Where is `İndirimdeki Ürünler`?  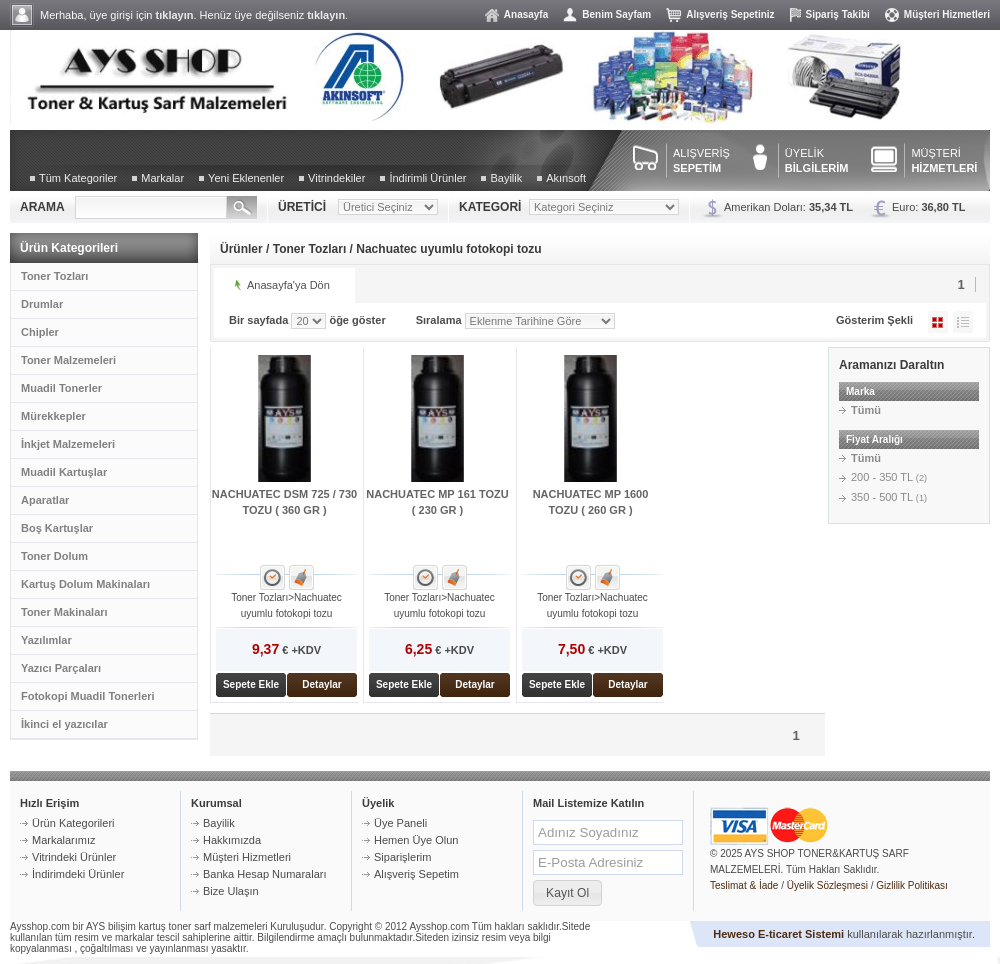
İndirimdeki Ürünler is located at coordinates (78, 874).